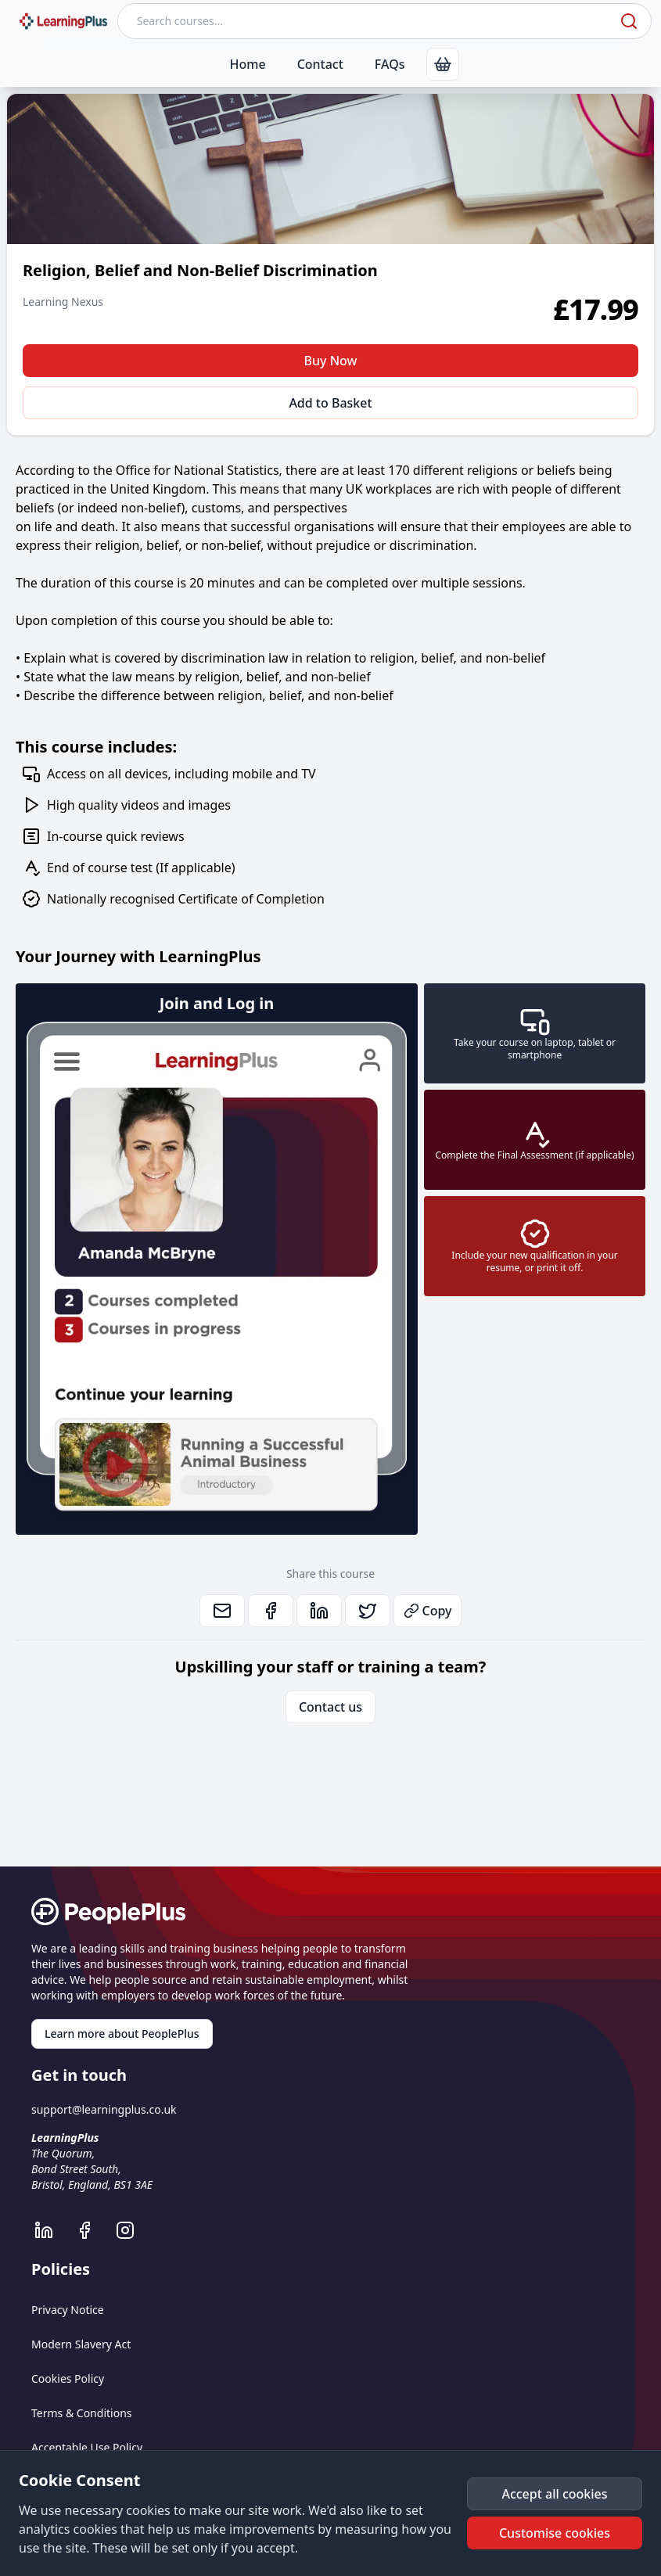  Describe the element at coordinates (330, 1707) in the screenshot. I see `Contact us [link]` at that location.